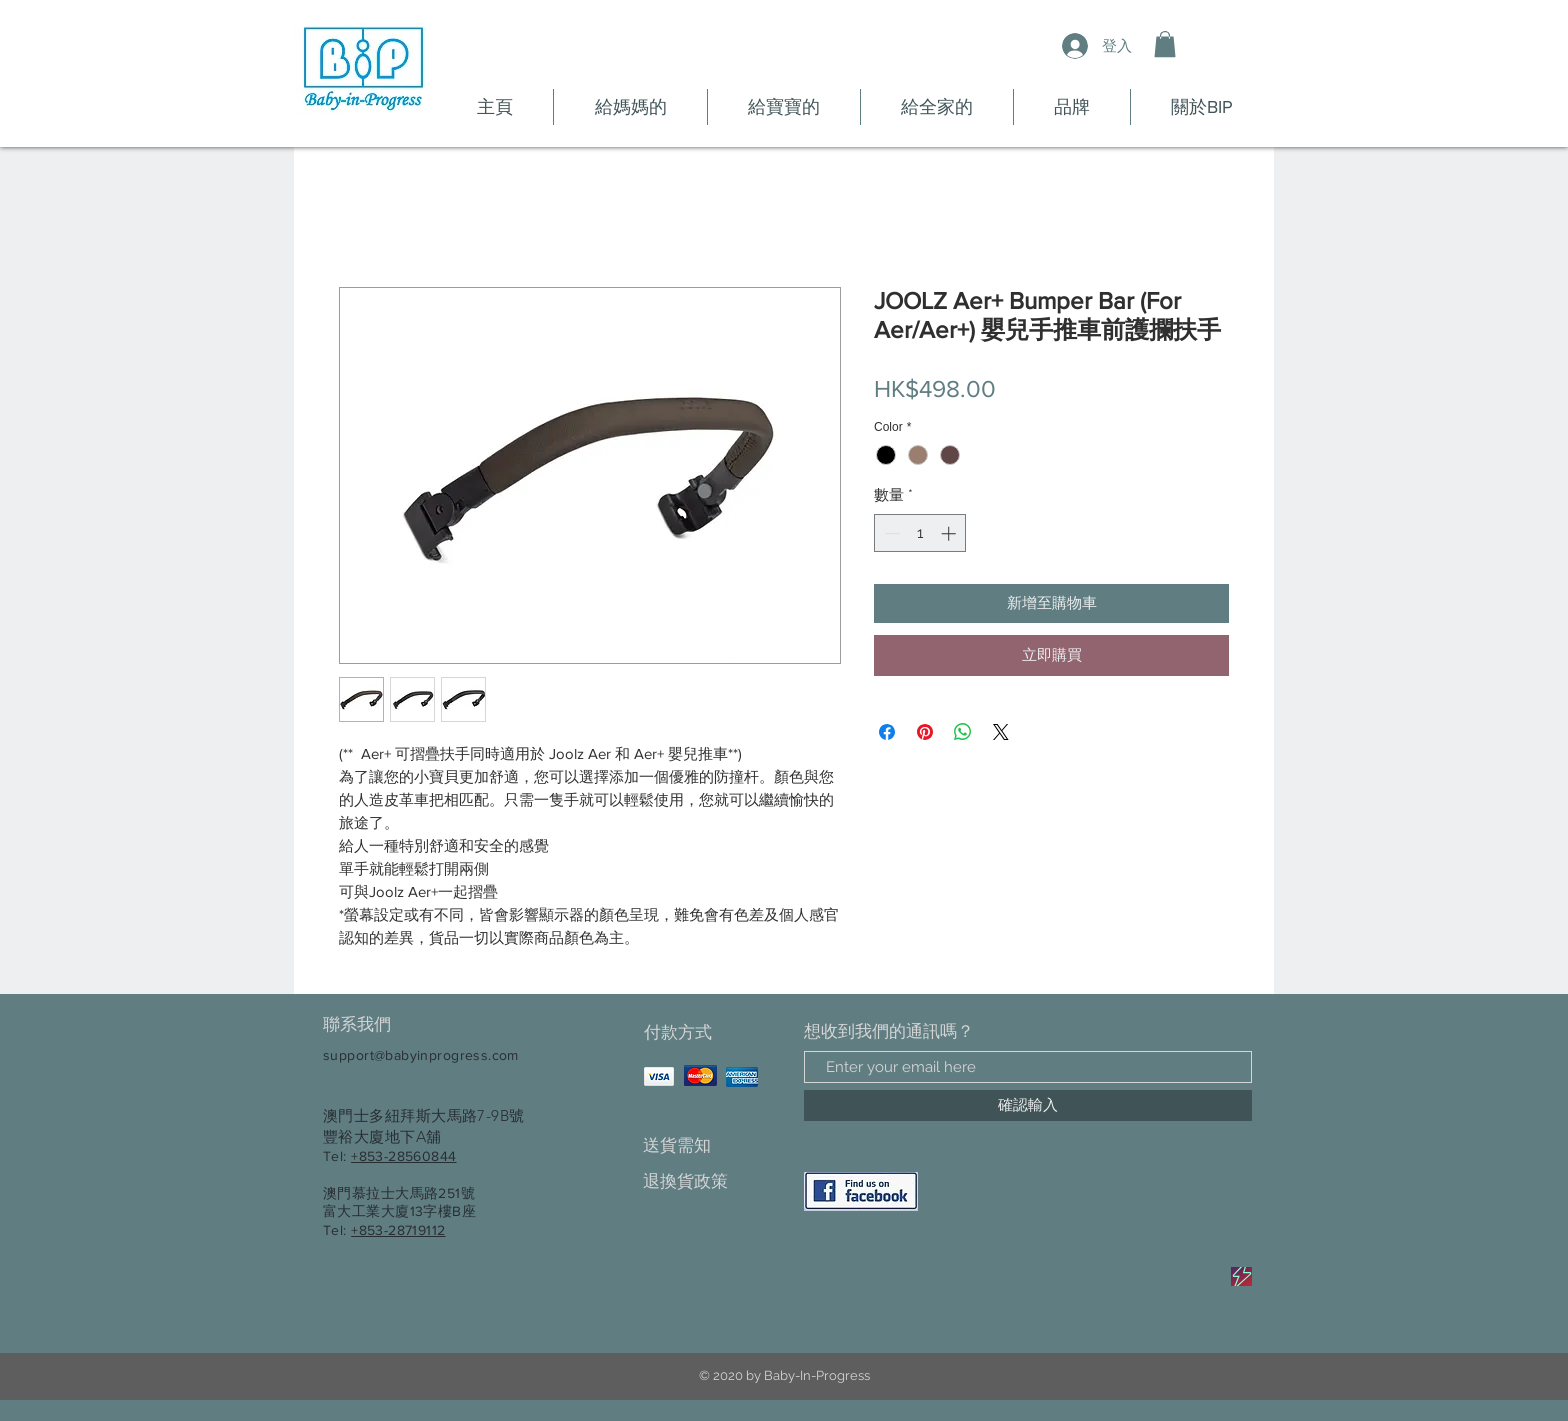 The width and height of the screenshot is (1568, 1421). Describe the element at coordinates (920, 533) in the screenshot. I see `[spinbutton]` at that location.